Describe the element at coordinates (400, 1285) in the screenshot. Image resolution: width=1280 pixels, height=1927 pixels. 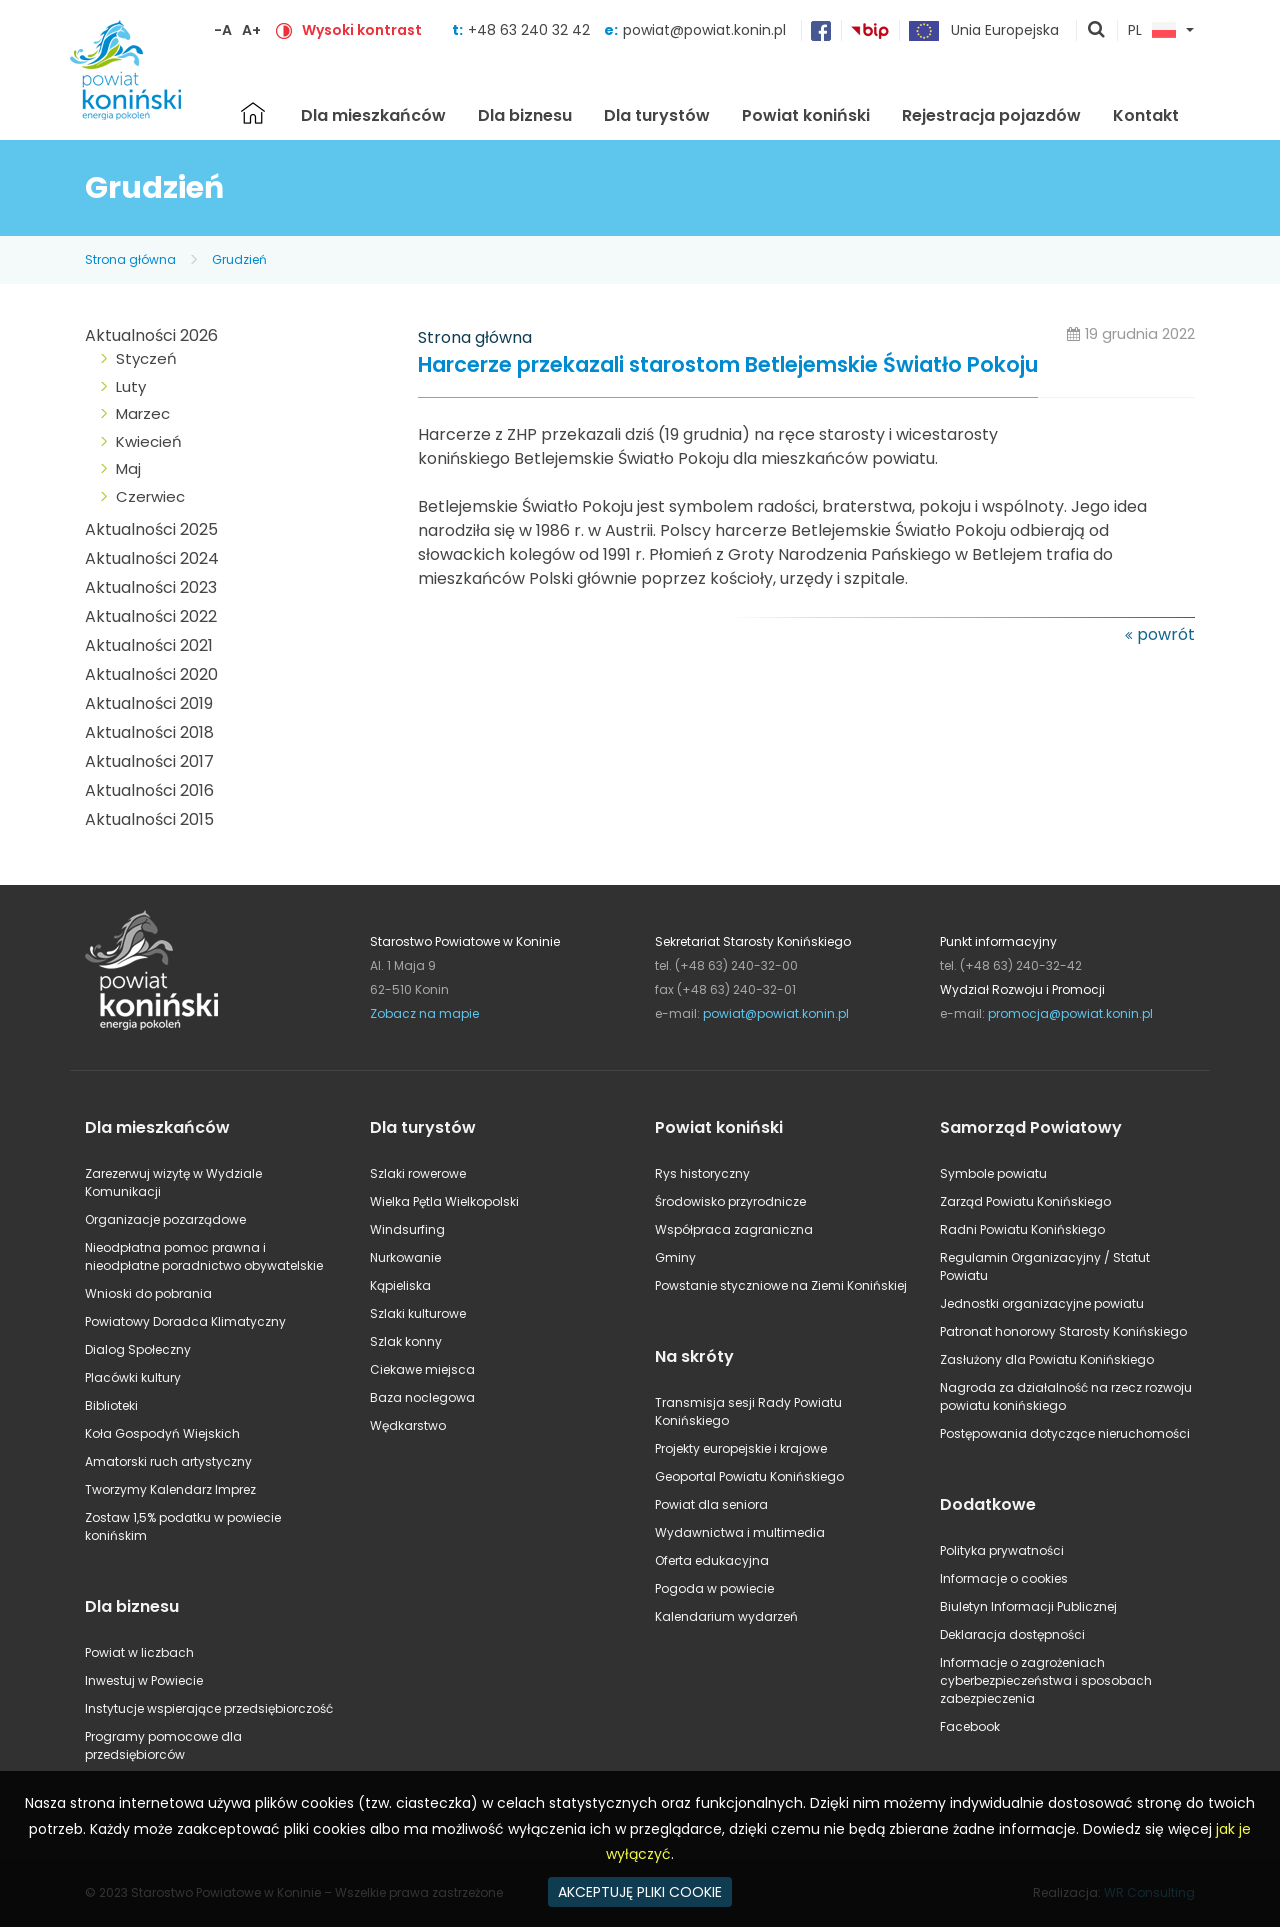
I see `Kąpieliska` at that location.